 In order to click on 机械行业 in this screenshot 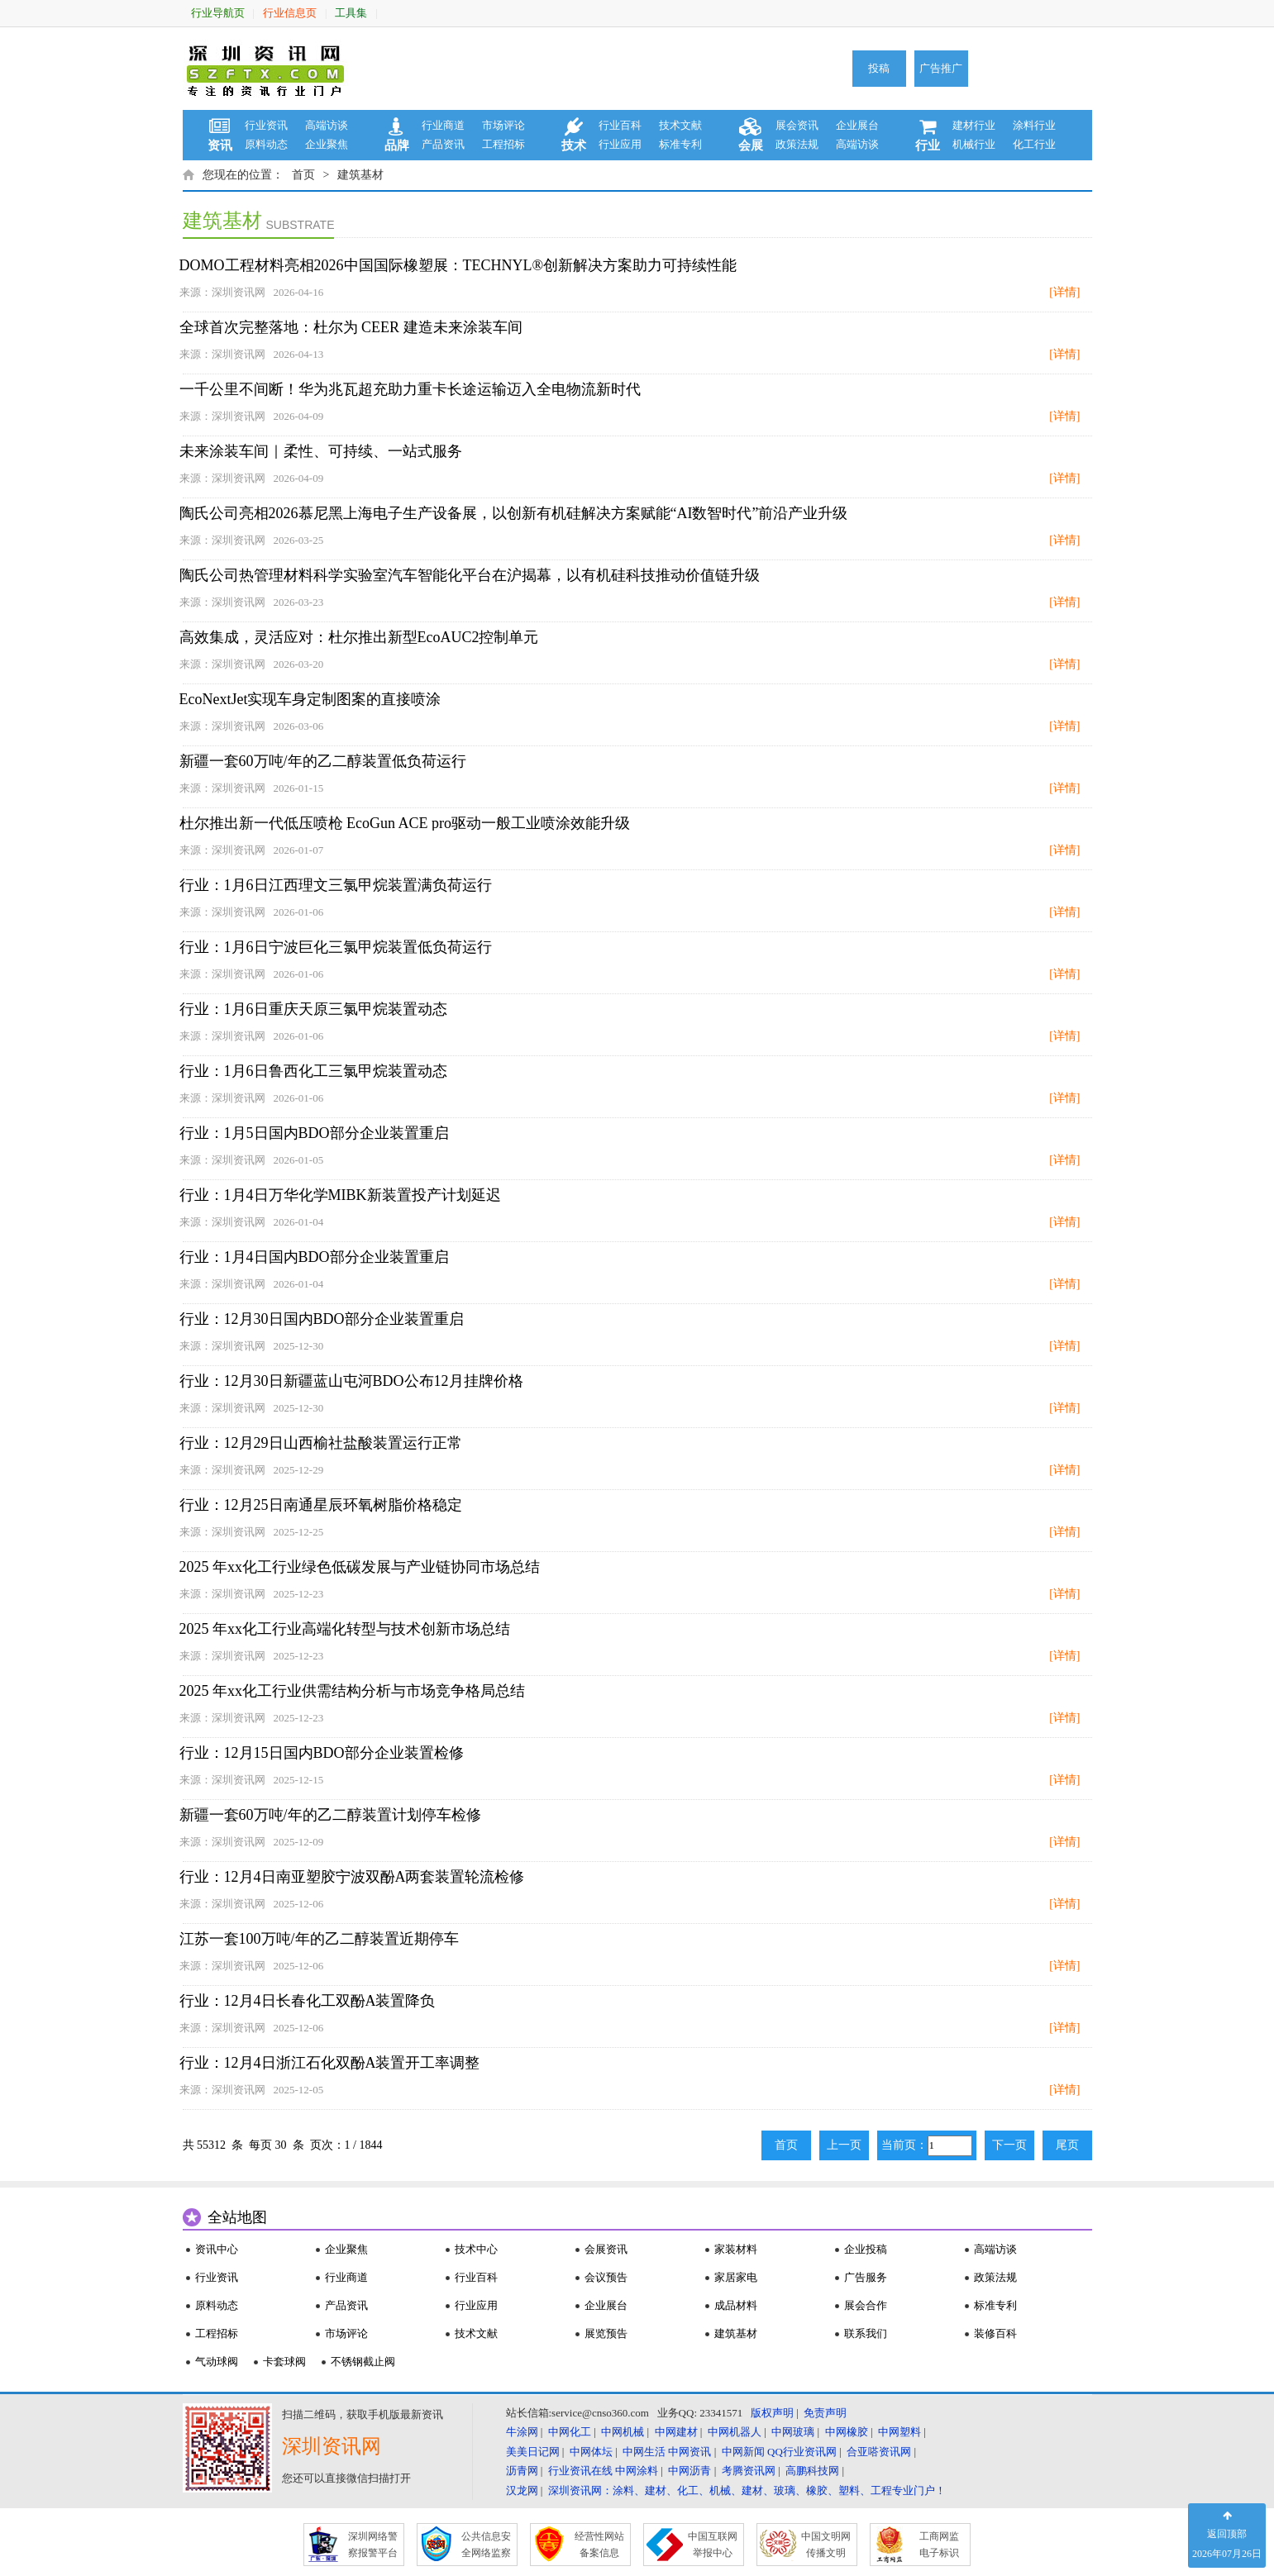, I will do `click(973, 144)`.